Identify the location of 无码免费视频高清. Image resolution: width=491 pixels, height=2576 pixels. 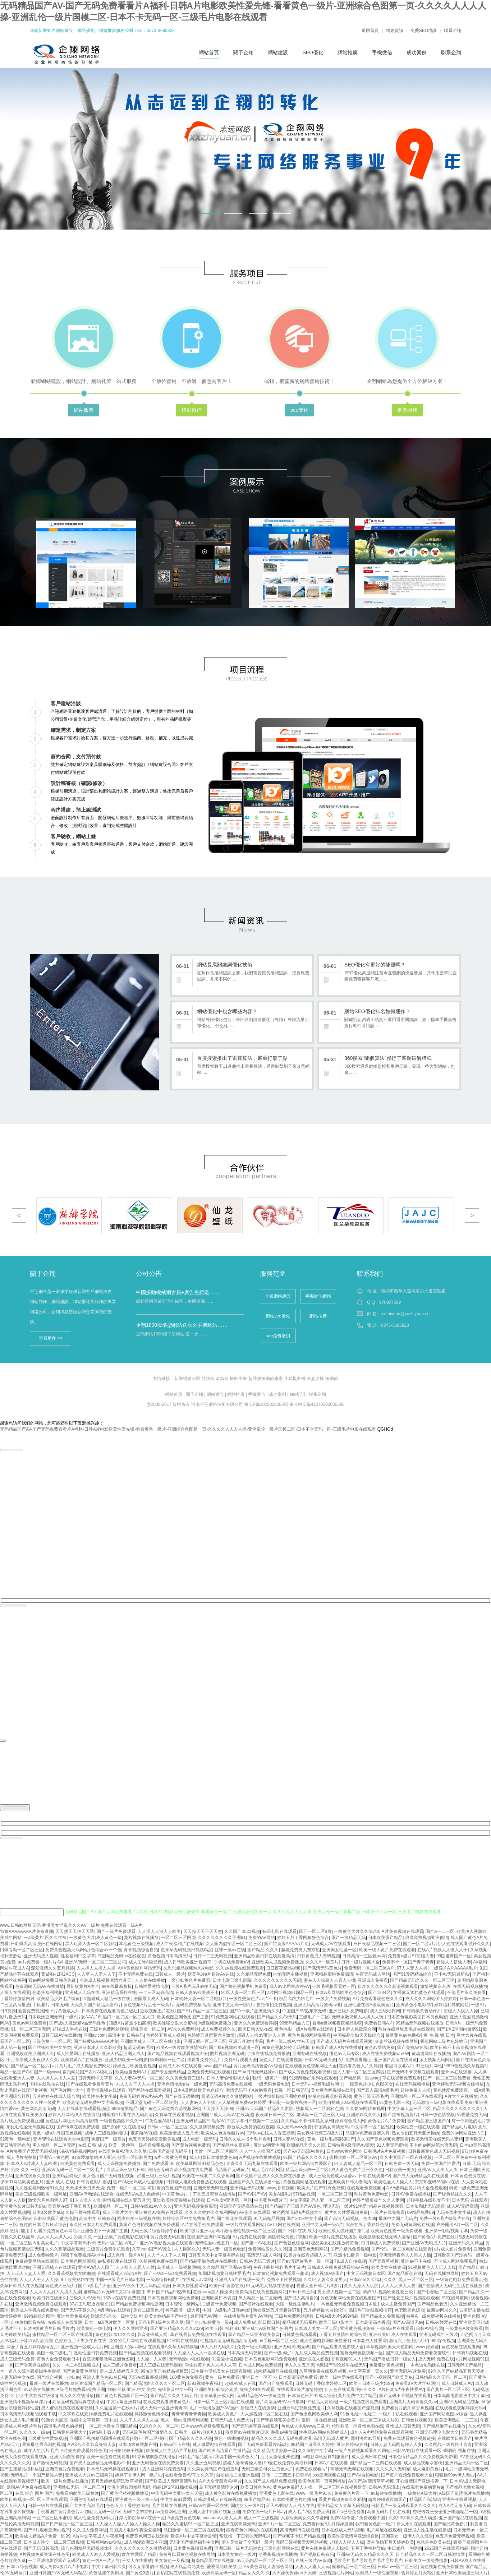
(193, 2004).